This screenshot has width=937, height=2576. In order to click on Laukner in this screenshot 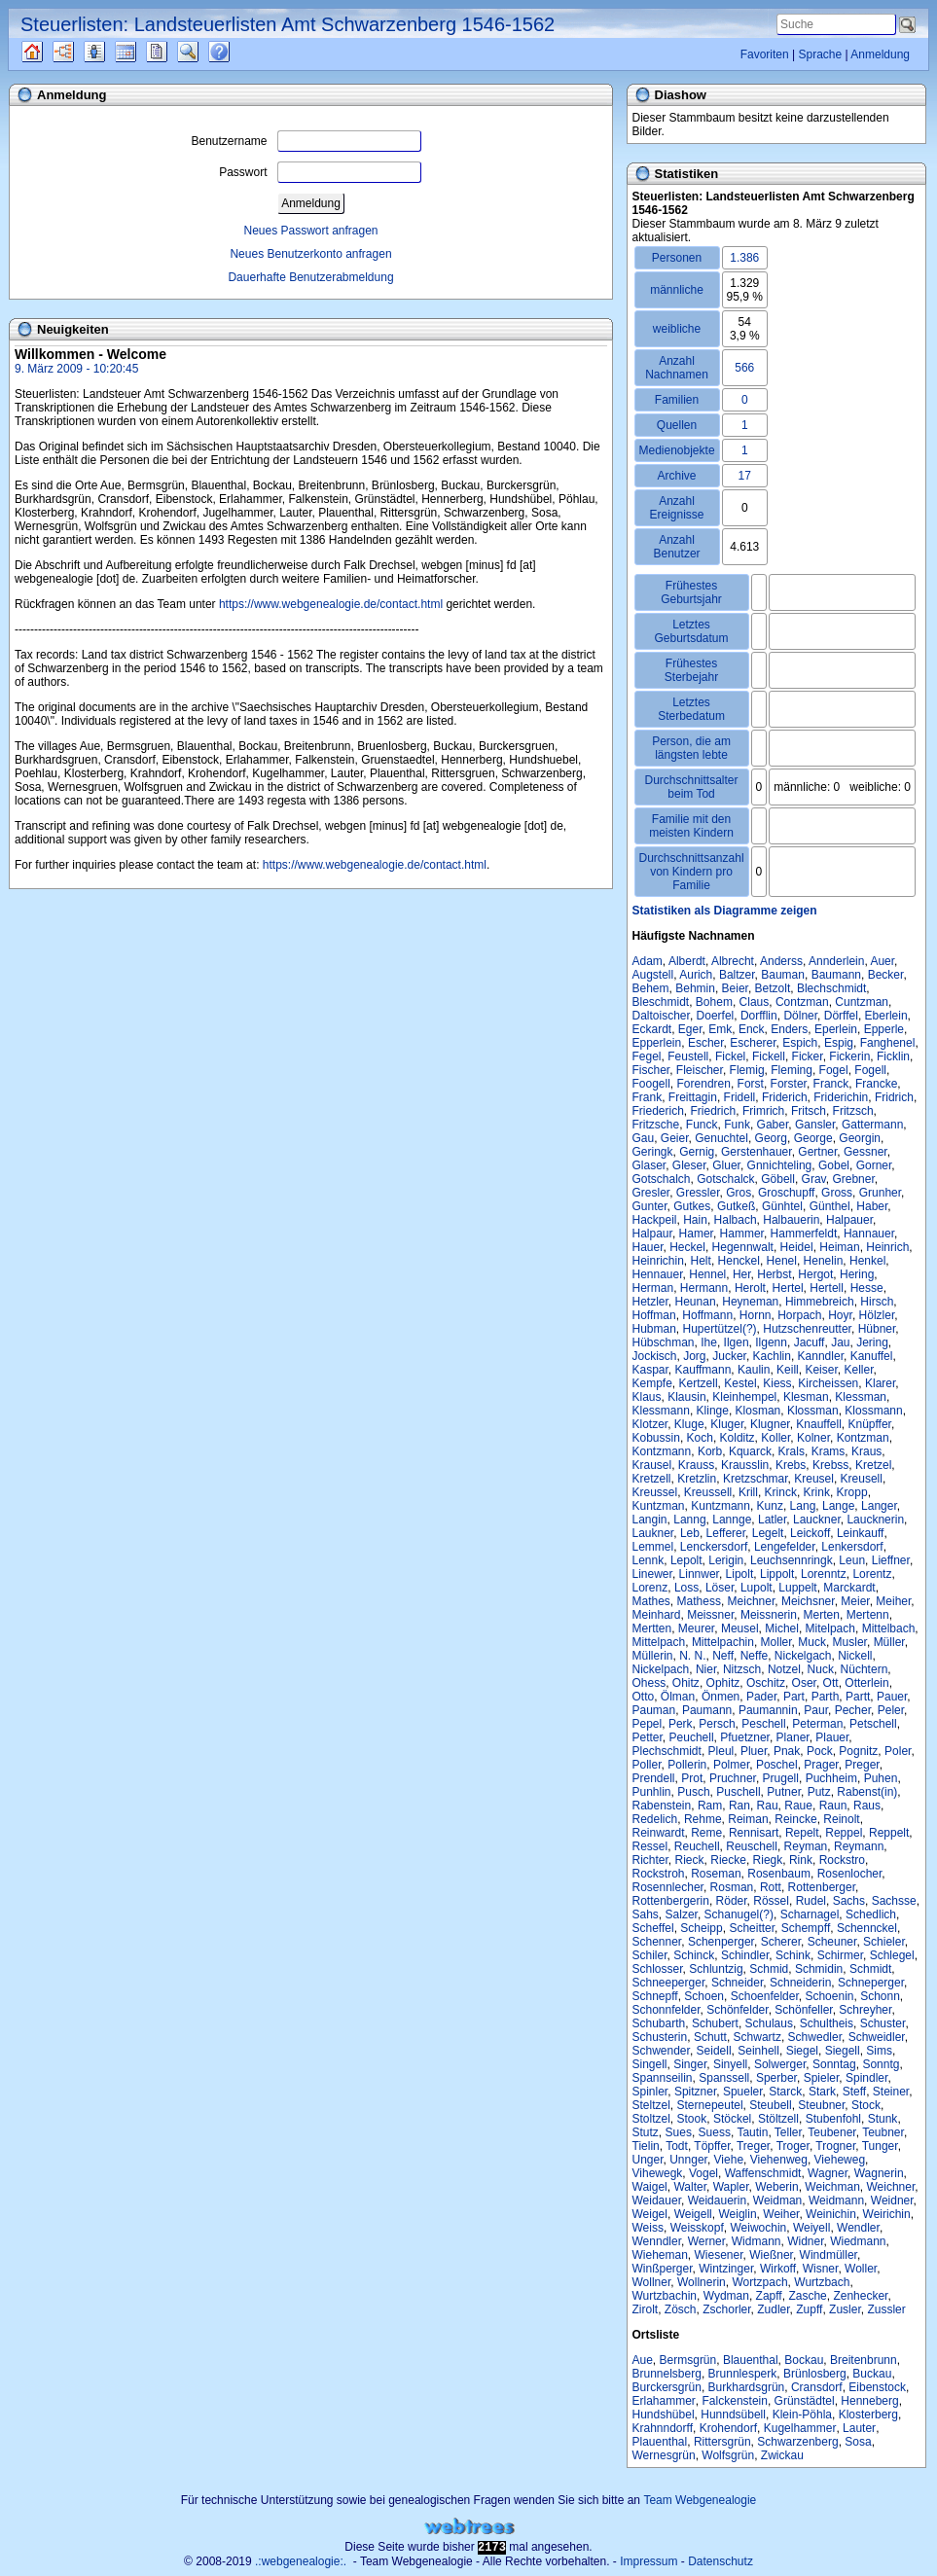, I will do `click(653, 1533)`.